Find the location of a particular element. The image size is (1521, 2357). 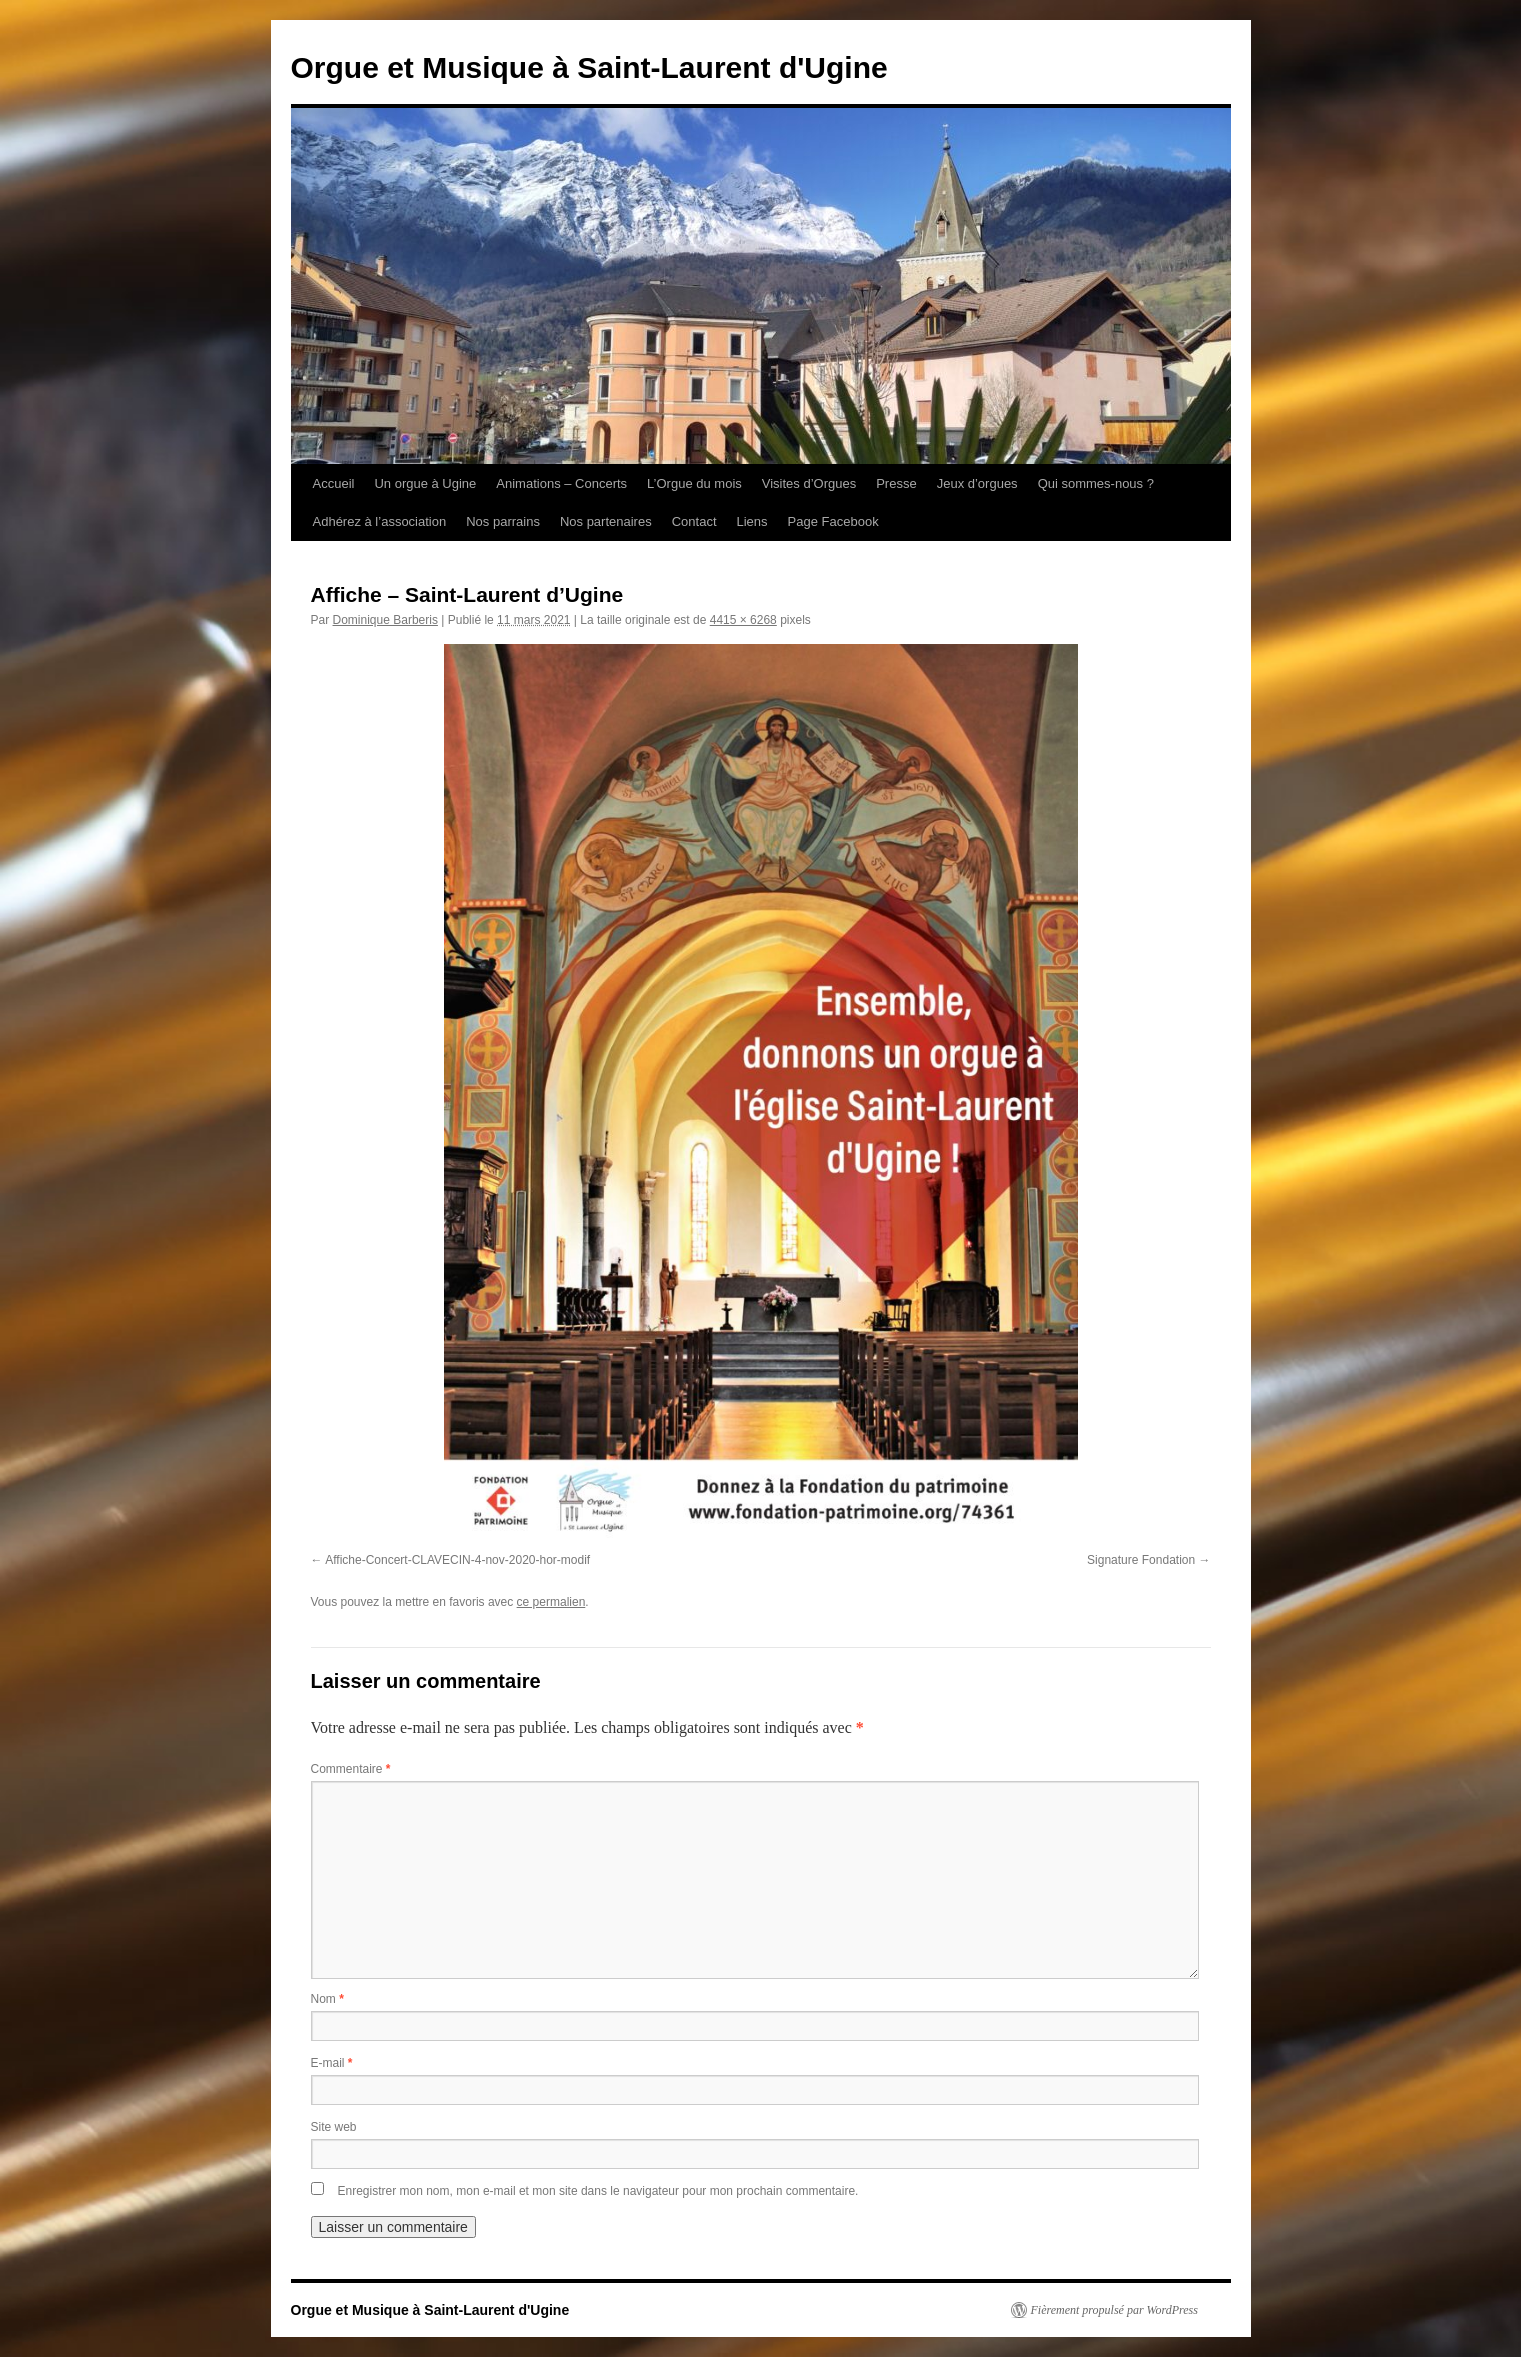

Contact is located at coordinates (694, 521).